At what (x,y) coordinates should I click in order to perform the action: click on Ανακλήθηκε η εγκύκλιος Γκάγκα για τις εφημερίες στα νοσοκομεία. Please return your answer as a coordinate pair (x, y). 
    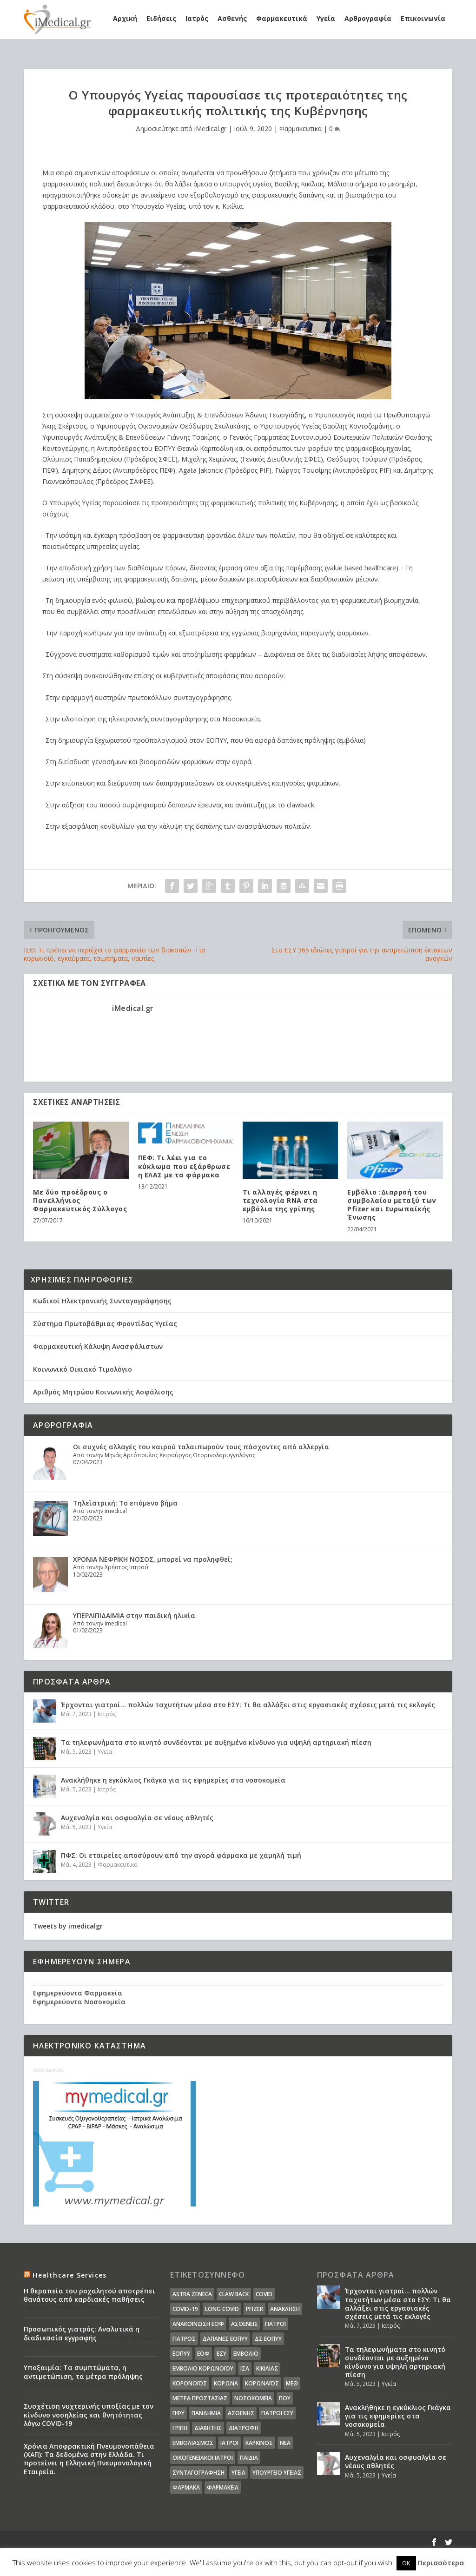
    Looking at the image, I should click on (173, 1780).